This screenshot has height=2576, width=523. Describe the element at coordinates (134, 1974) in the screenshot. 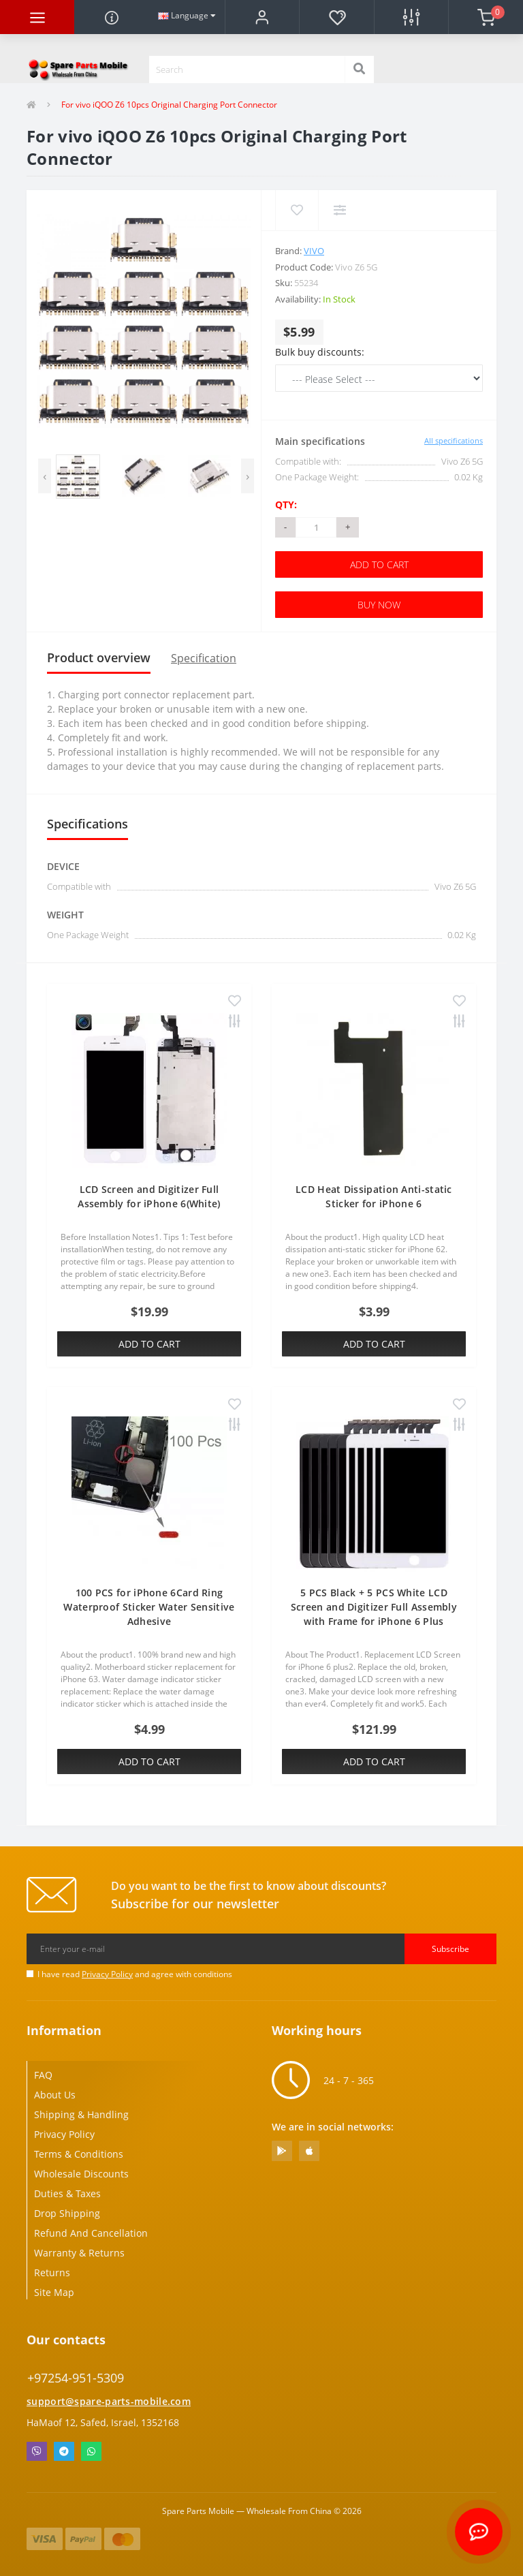

I see `I have read and agree with conditions` at that location.